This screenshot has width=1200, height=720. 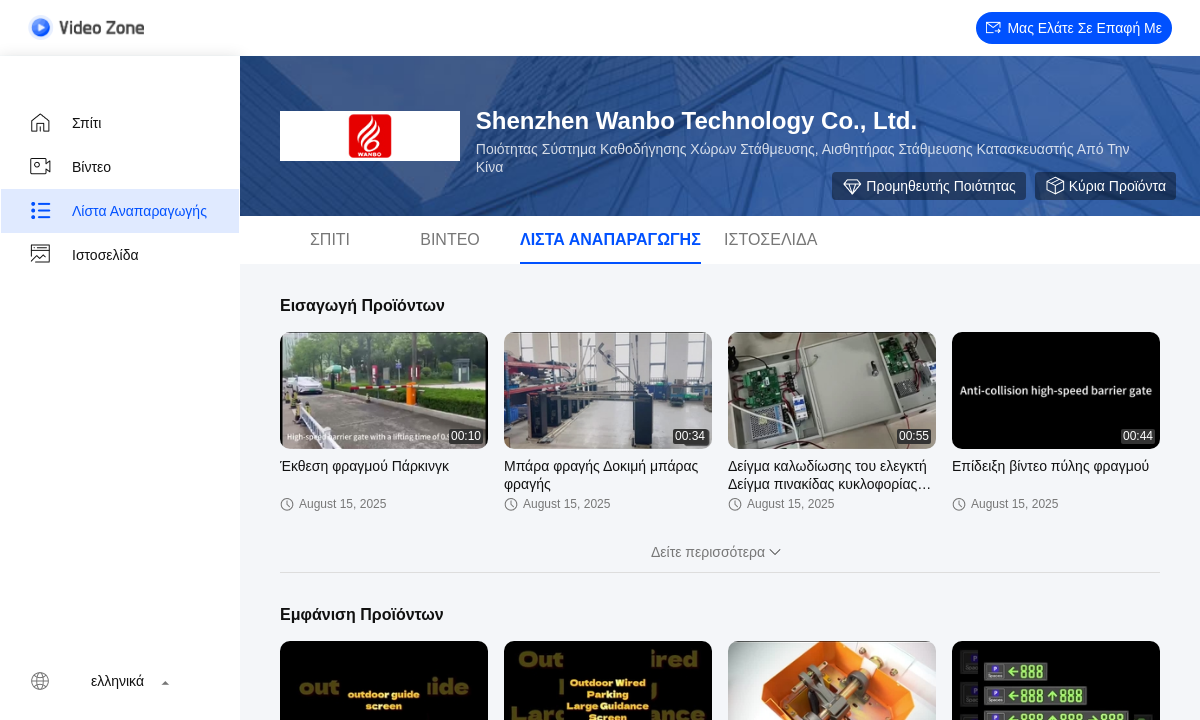 What do you see at coordinates (117, 211) in the screenshot?
I see `Λίστα αναπαραγωγής` at bounding box center [117, 211].